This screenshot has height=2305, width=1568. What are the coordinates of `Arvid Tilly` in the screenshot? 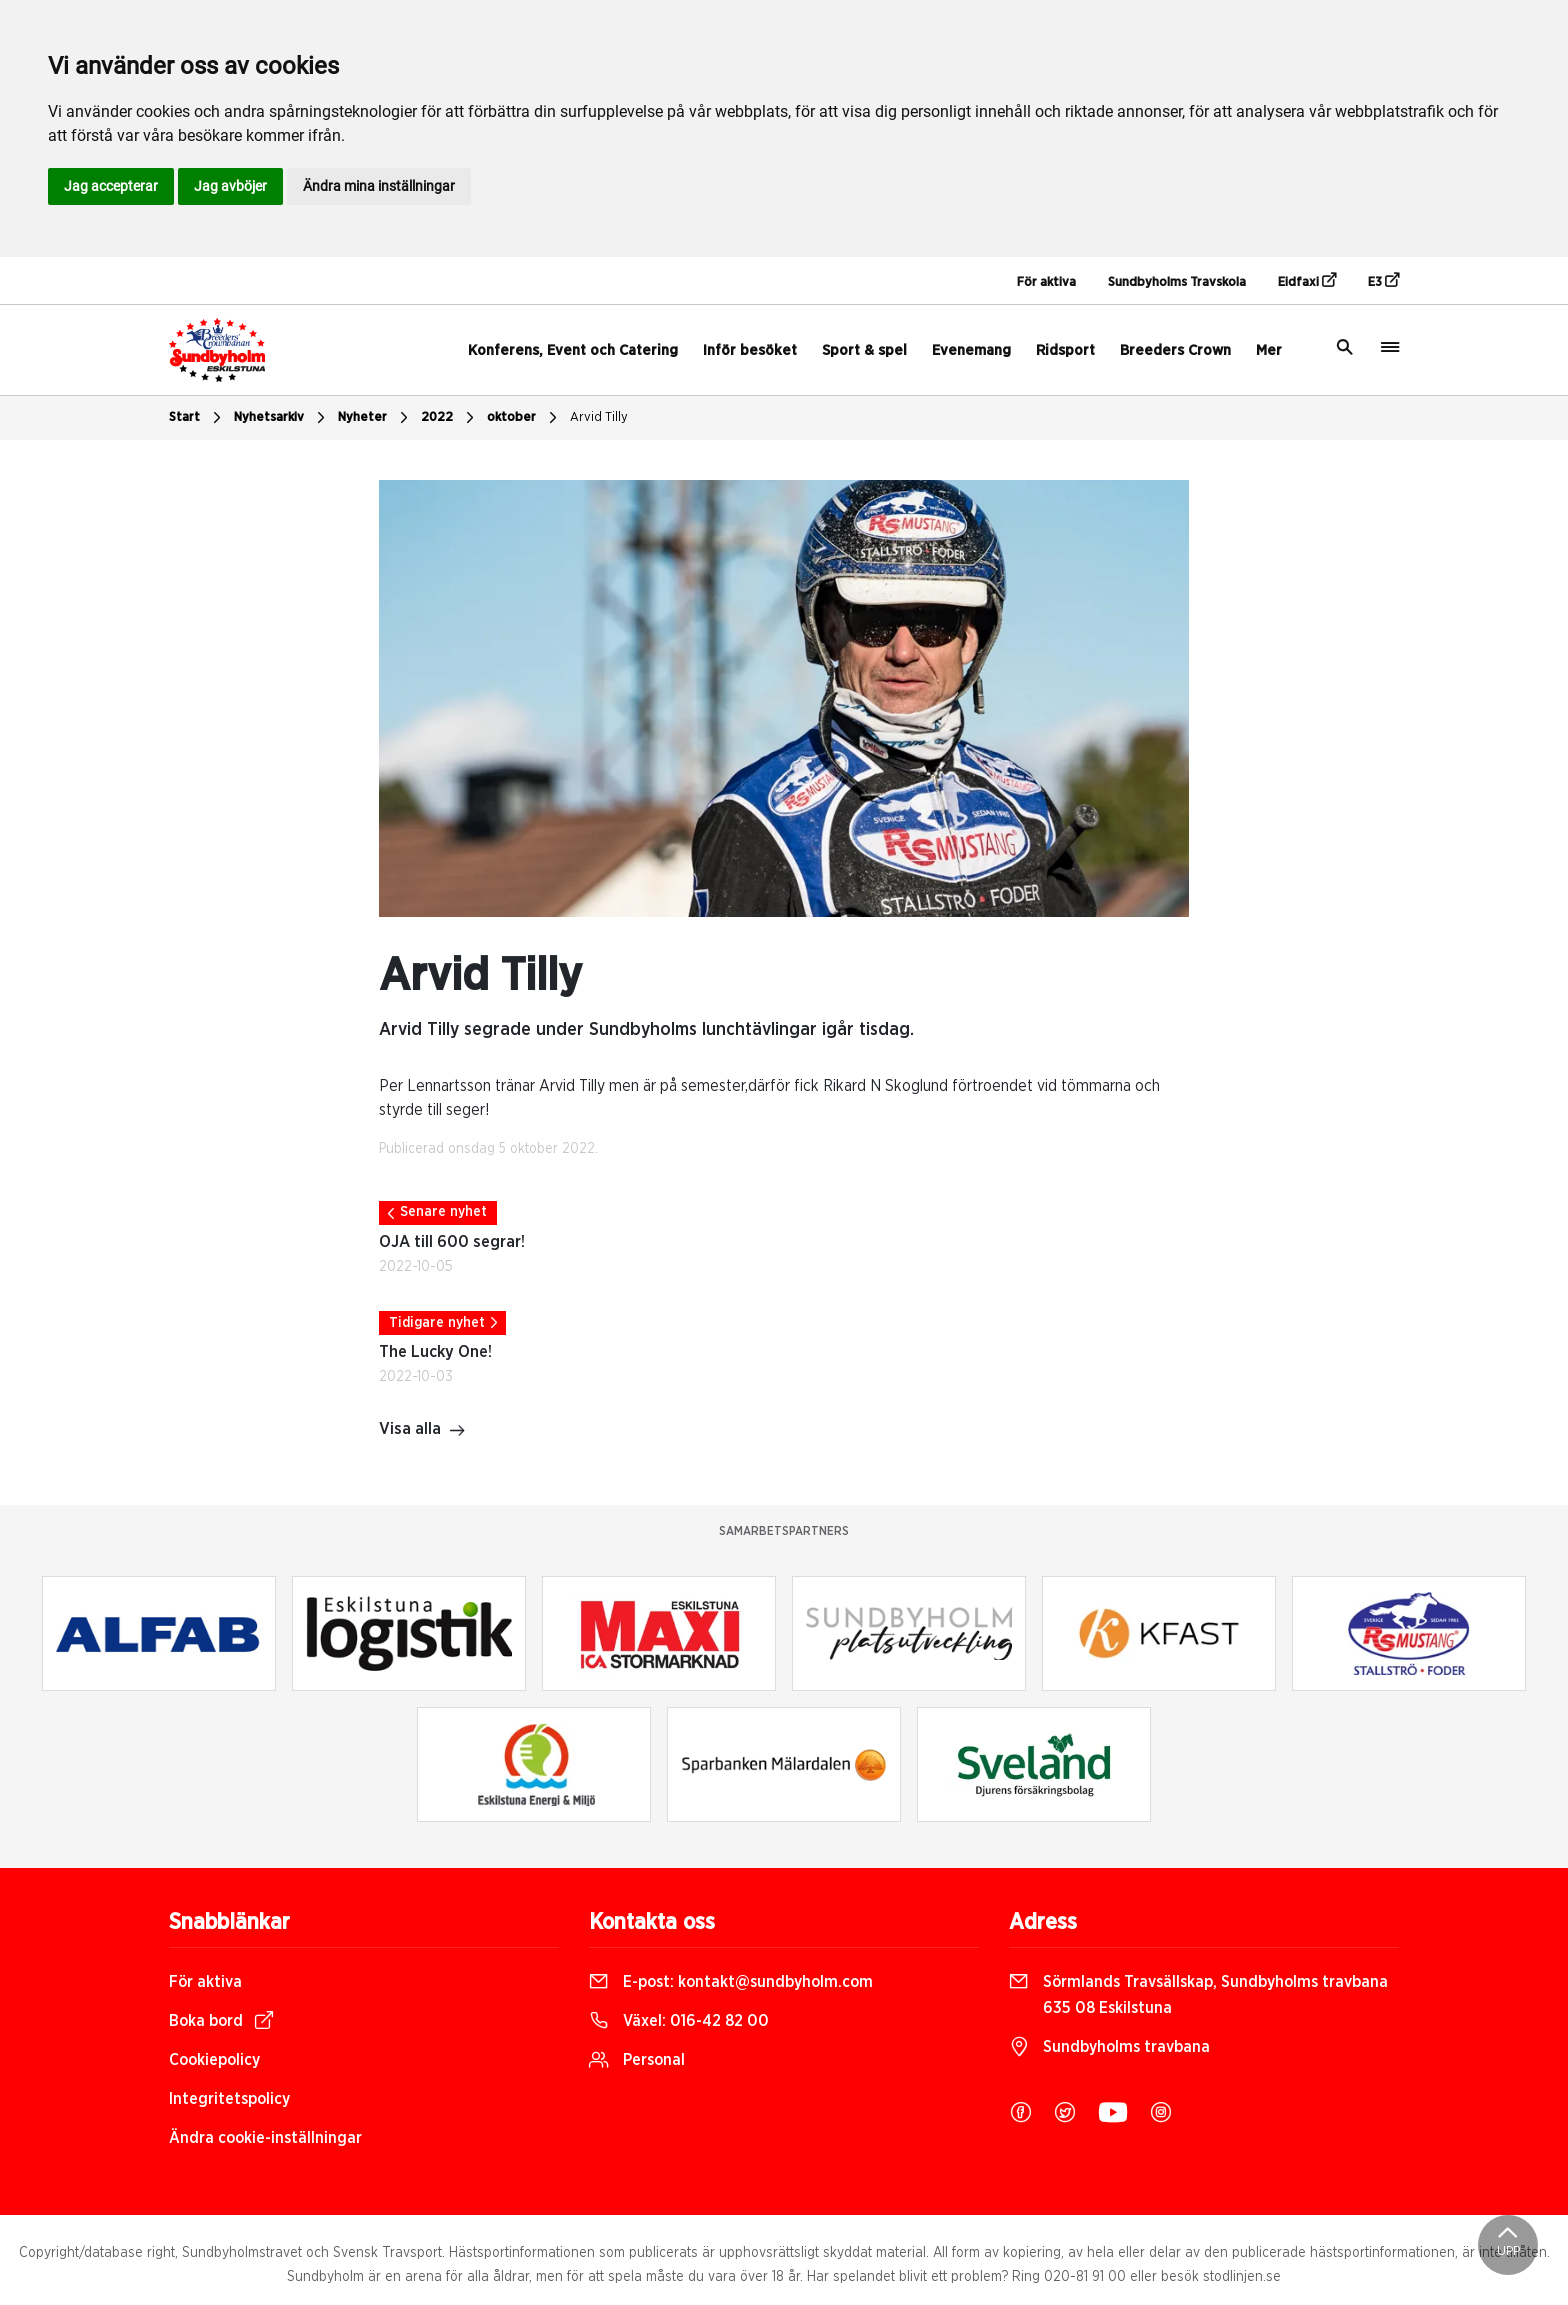 It's located at (599, 417).